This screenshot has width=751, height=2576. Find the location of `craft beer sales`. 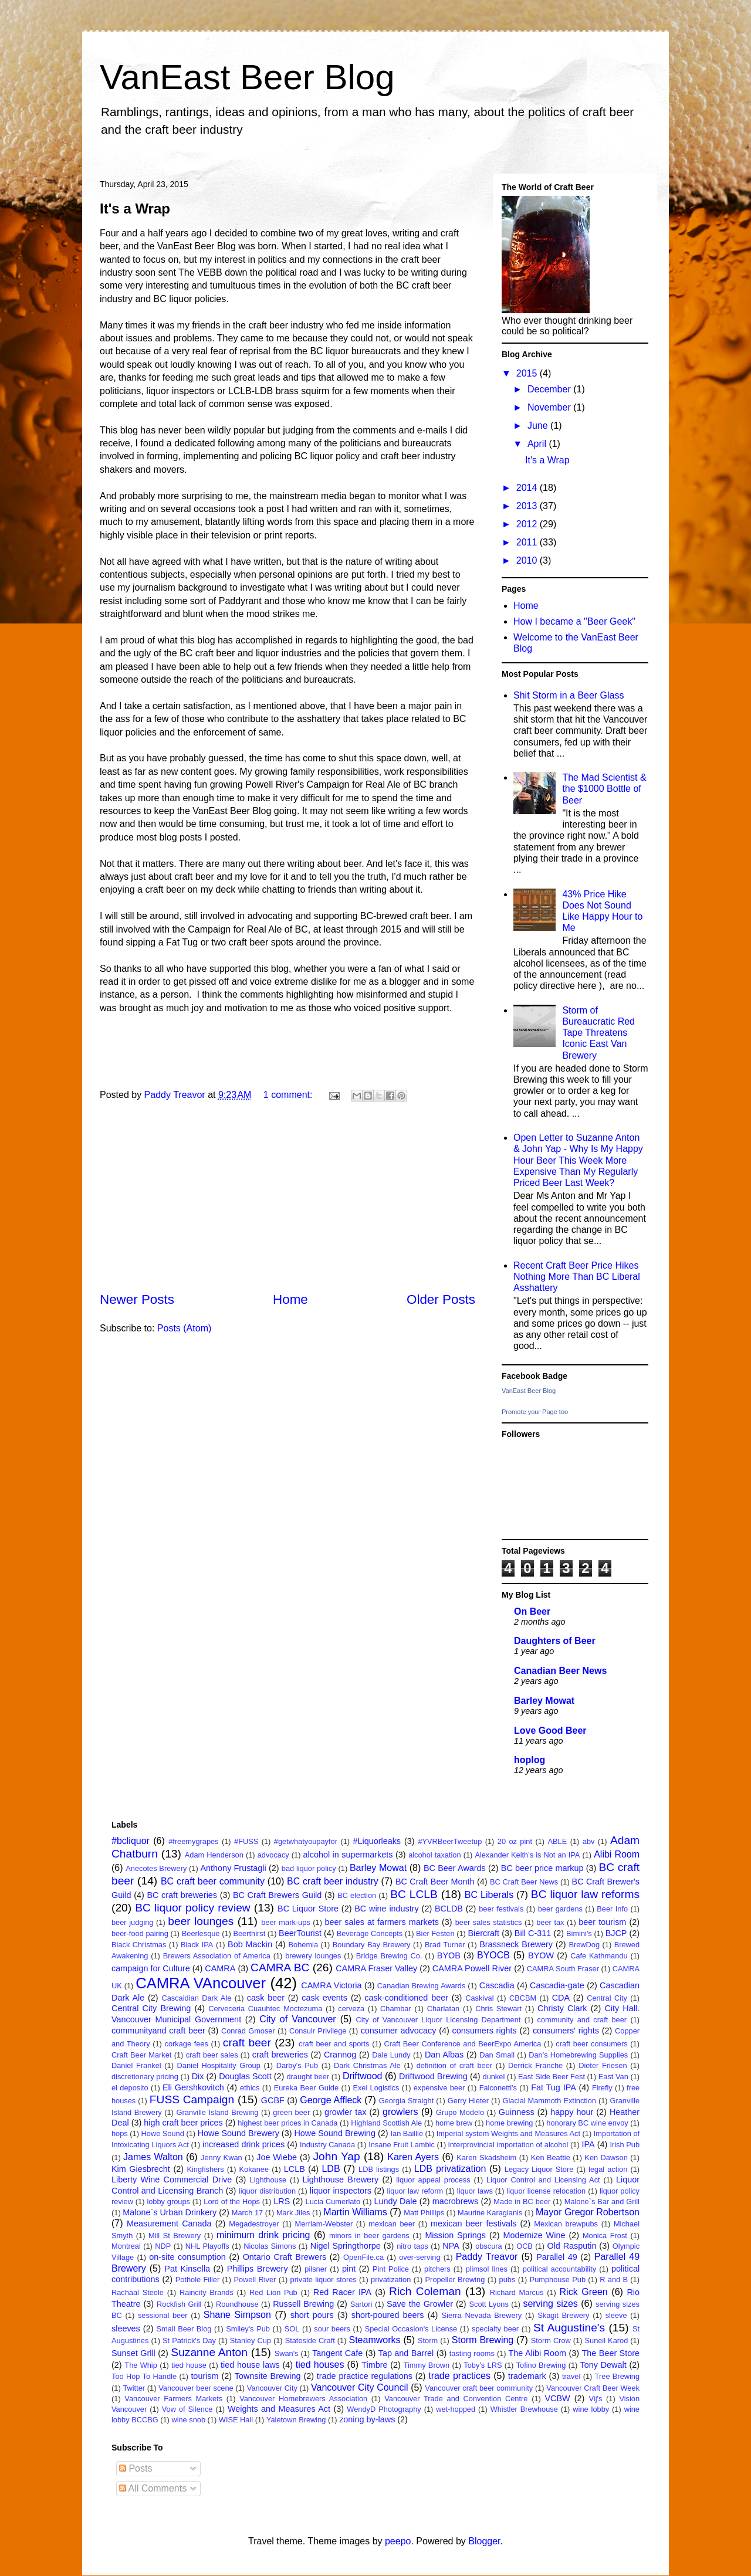

craft beer sales is located at coordinates (212, 2054).